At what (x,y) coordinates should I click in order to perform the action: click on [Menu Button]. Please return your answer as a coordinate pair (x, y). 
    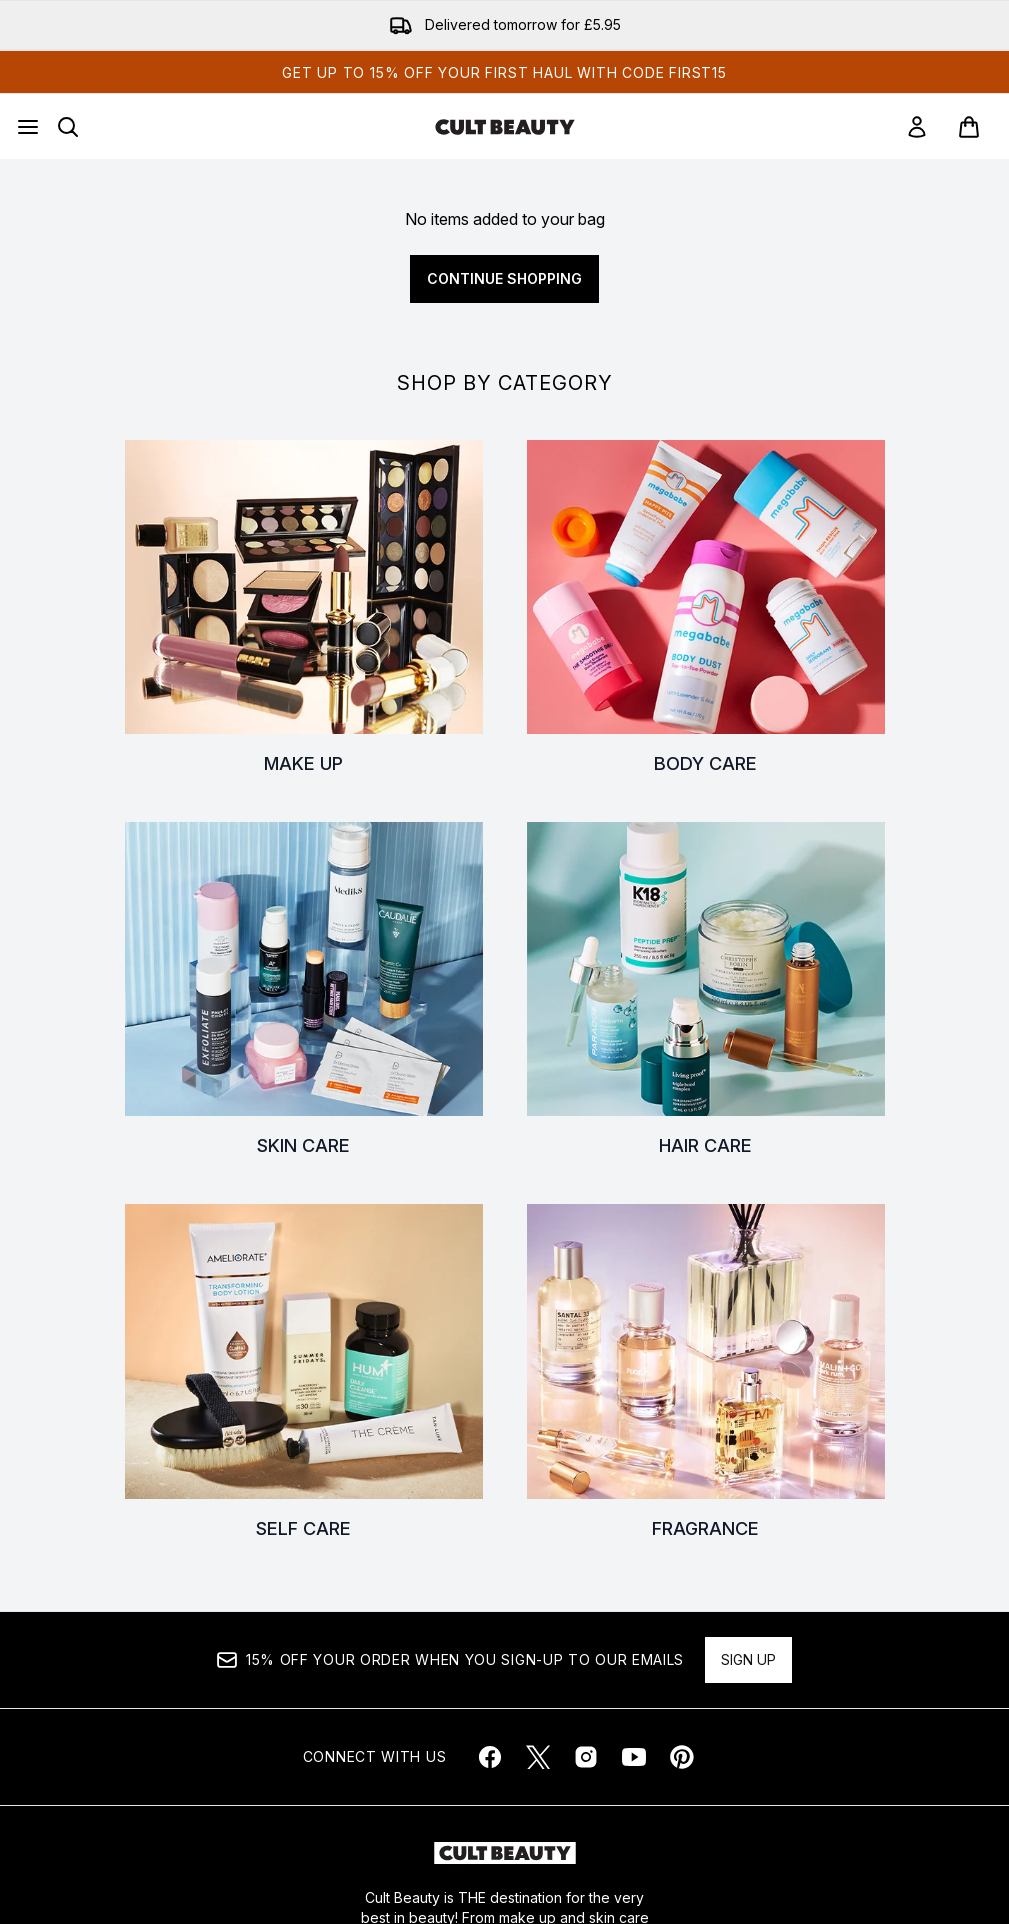
    Looking at the image, I should click on (28, 127).